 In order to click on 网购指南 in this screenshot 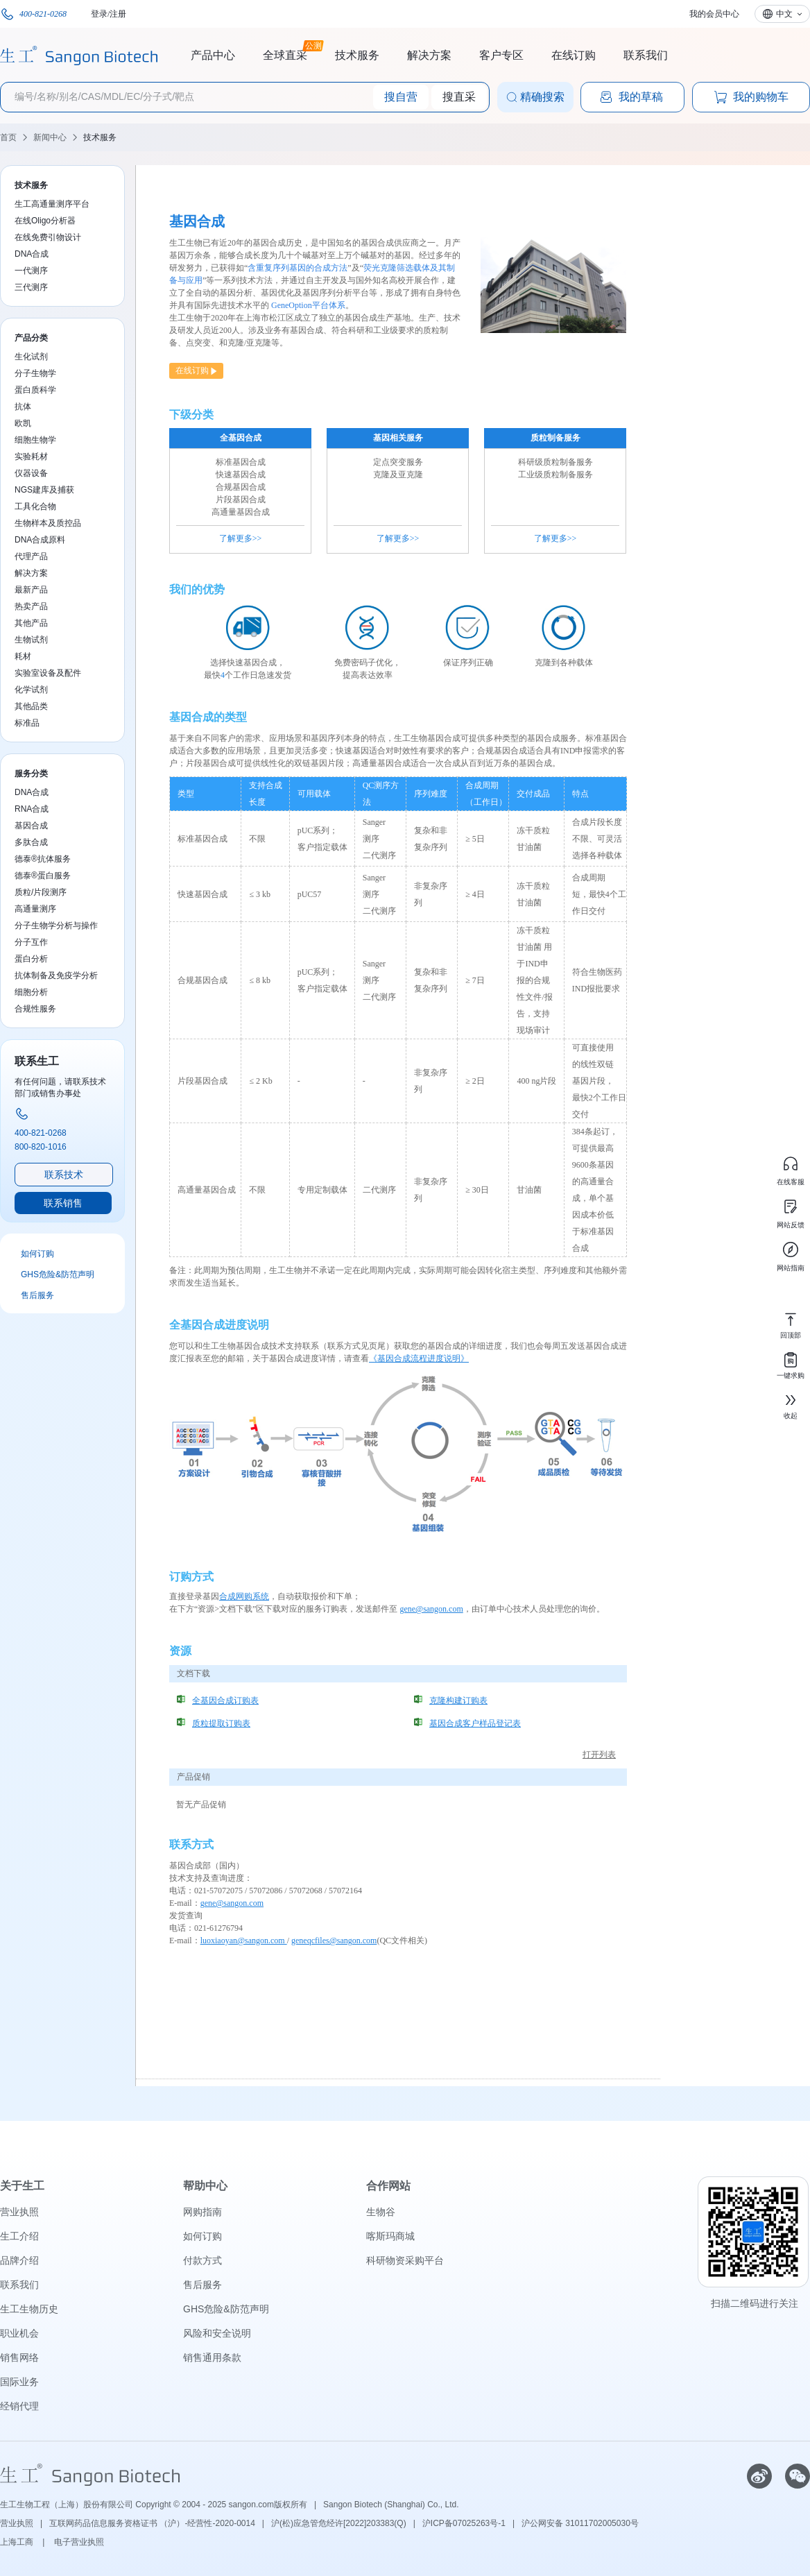, I will do `click(202, 2211)`.